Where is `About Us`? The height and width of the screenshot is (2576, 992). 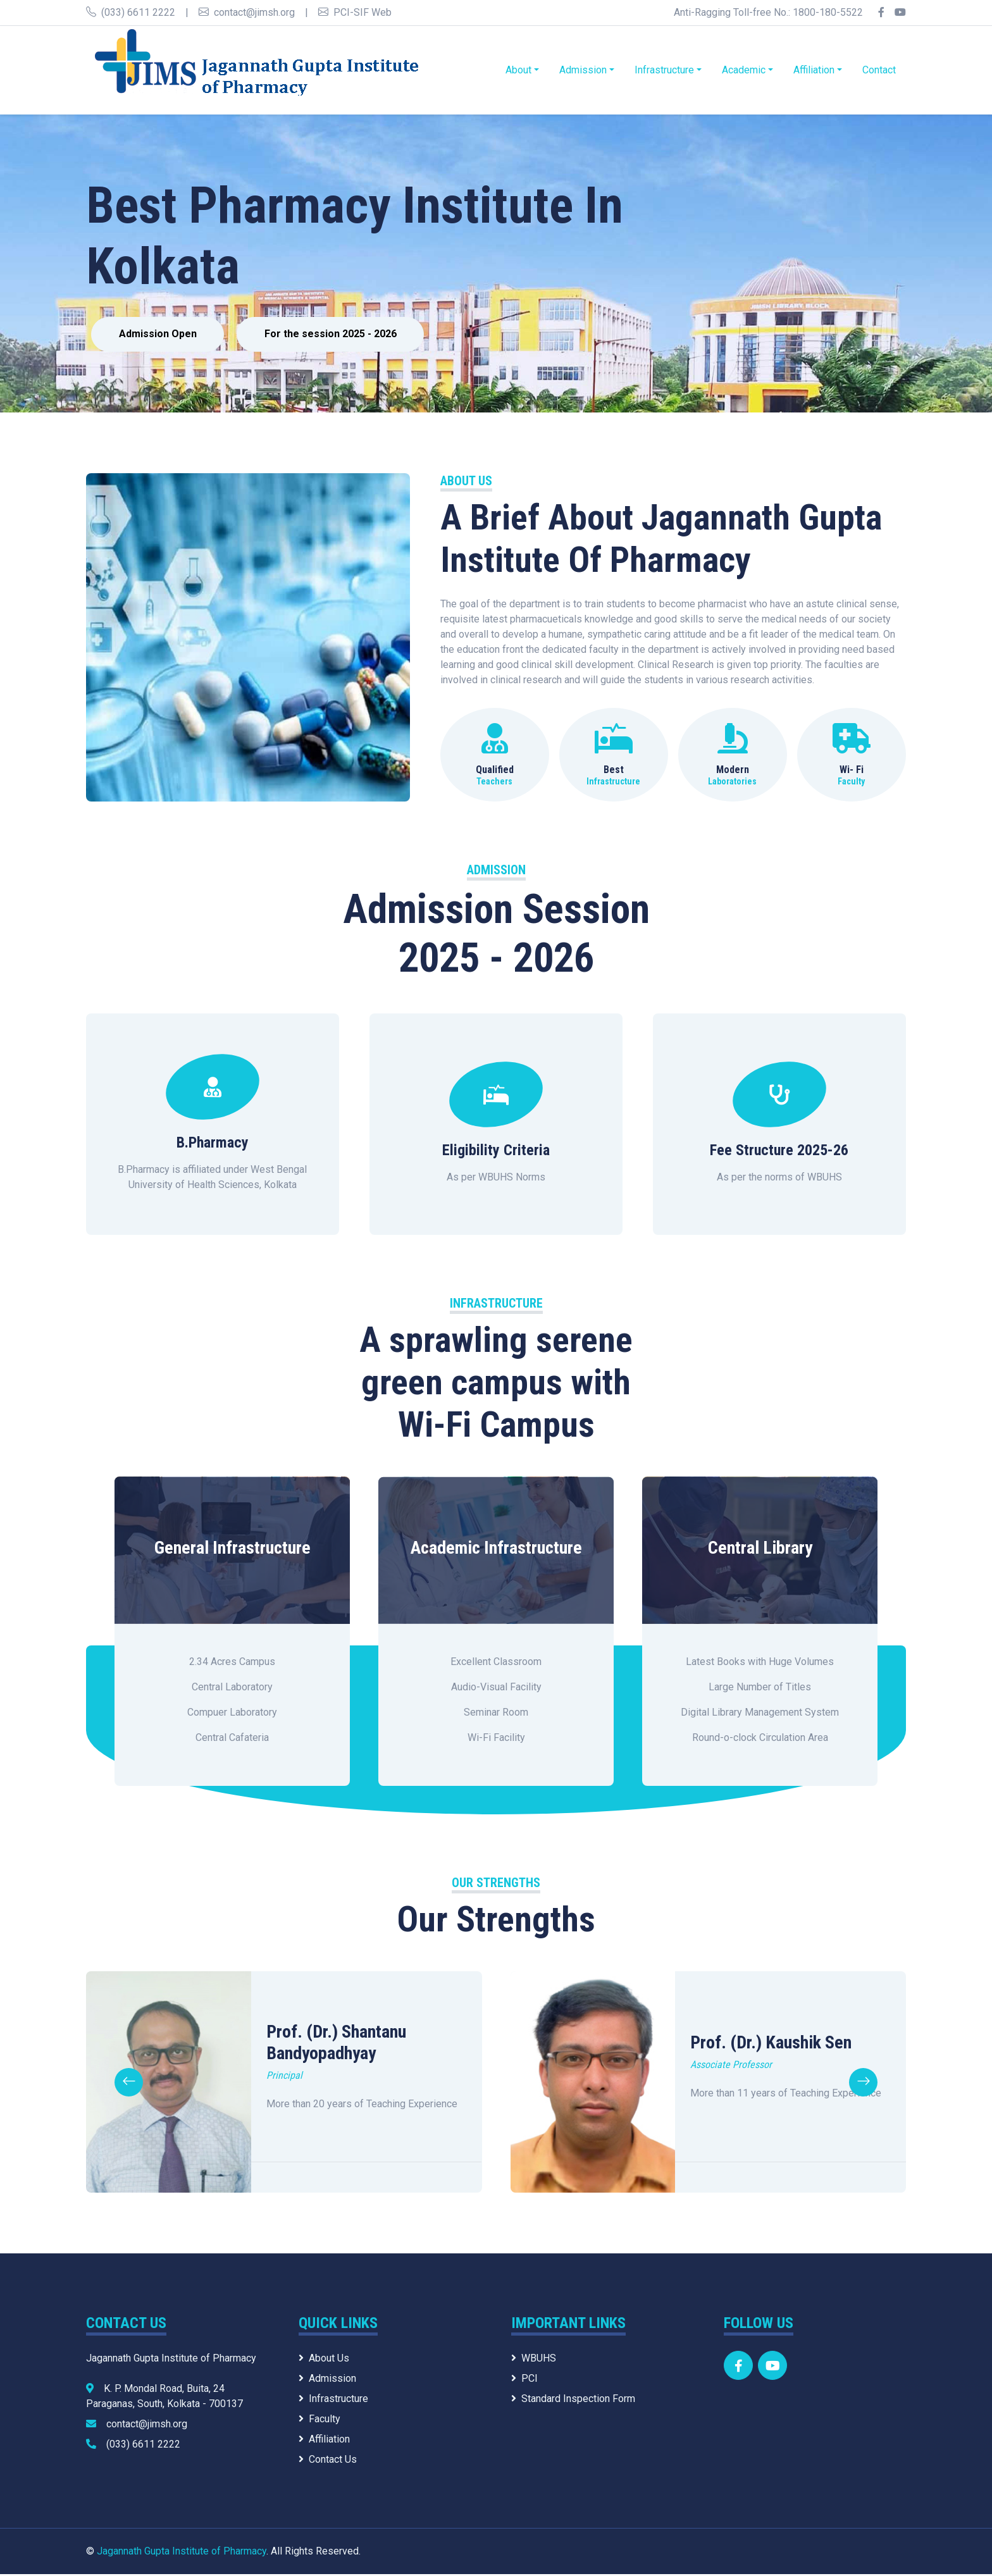
About Us is located at coordinates (324, 2360).